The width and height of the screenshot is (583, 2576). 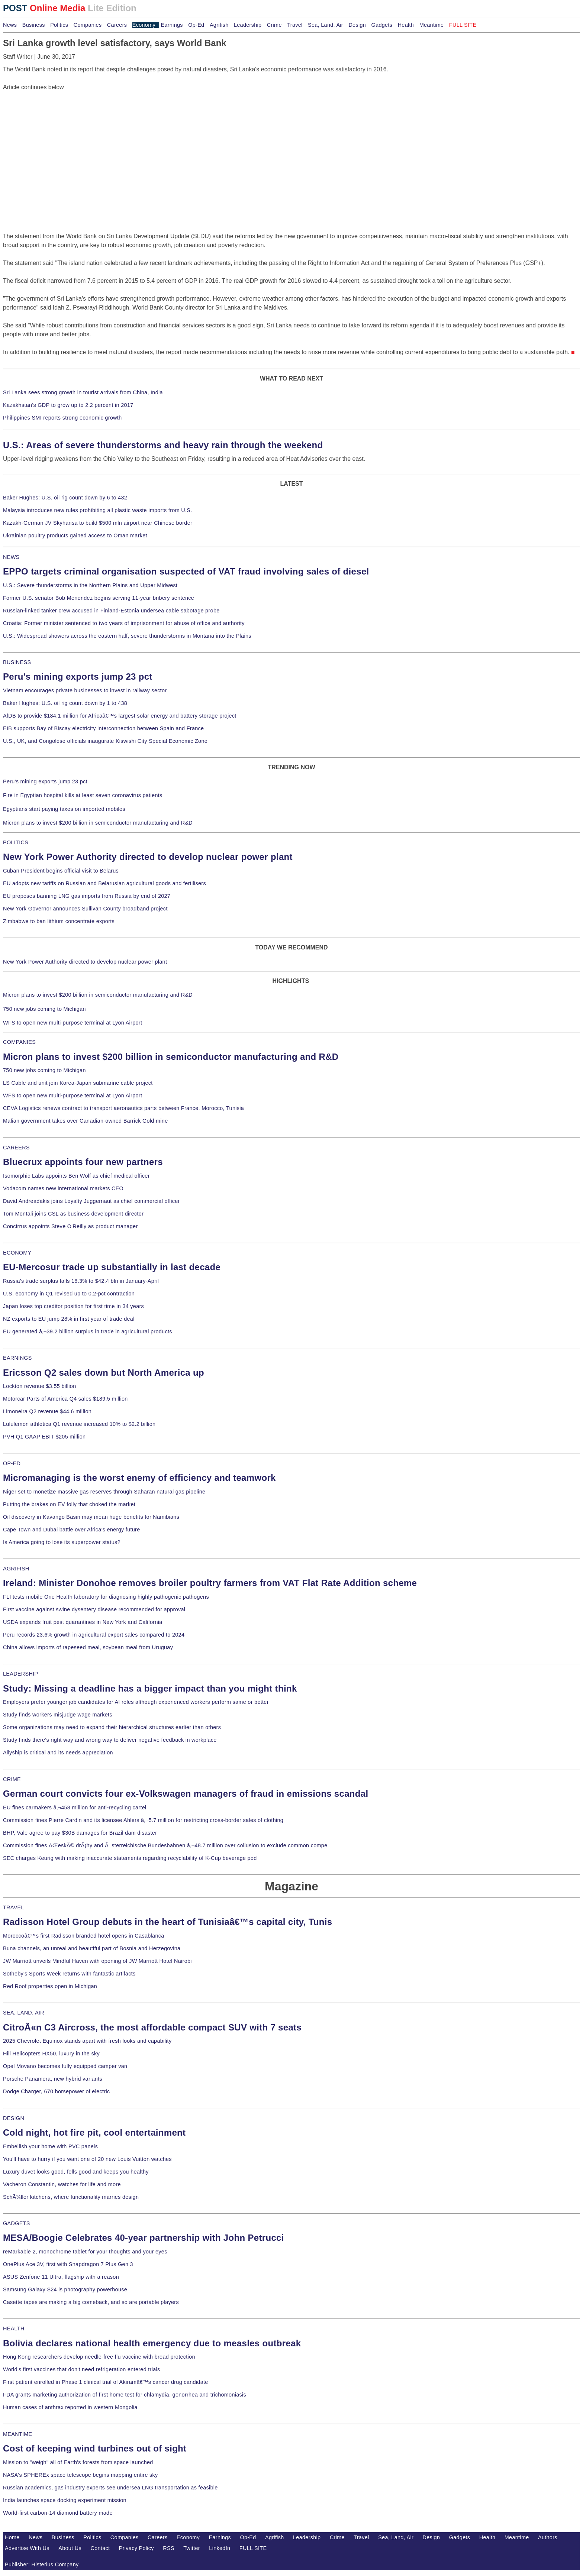 What do you see at coordinates (65, 1399) in the screenshot?
I see `Motorcar Parts of America Q4 sales $189.5 million` at bounding box center [65, 1399].